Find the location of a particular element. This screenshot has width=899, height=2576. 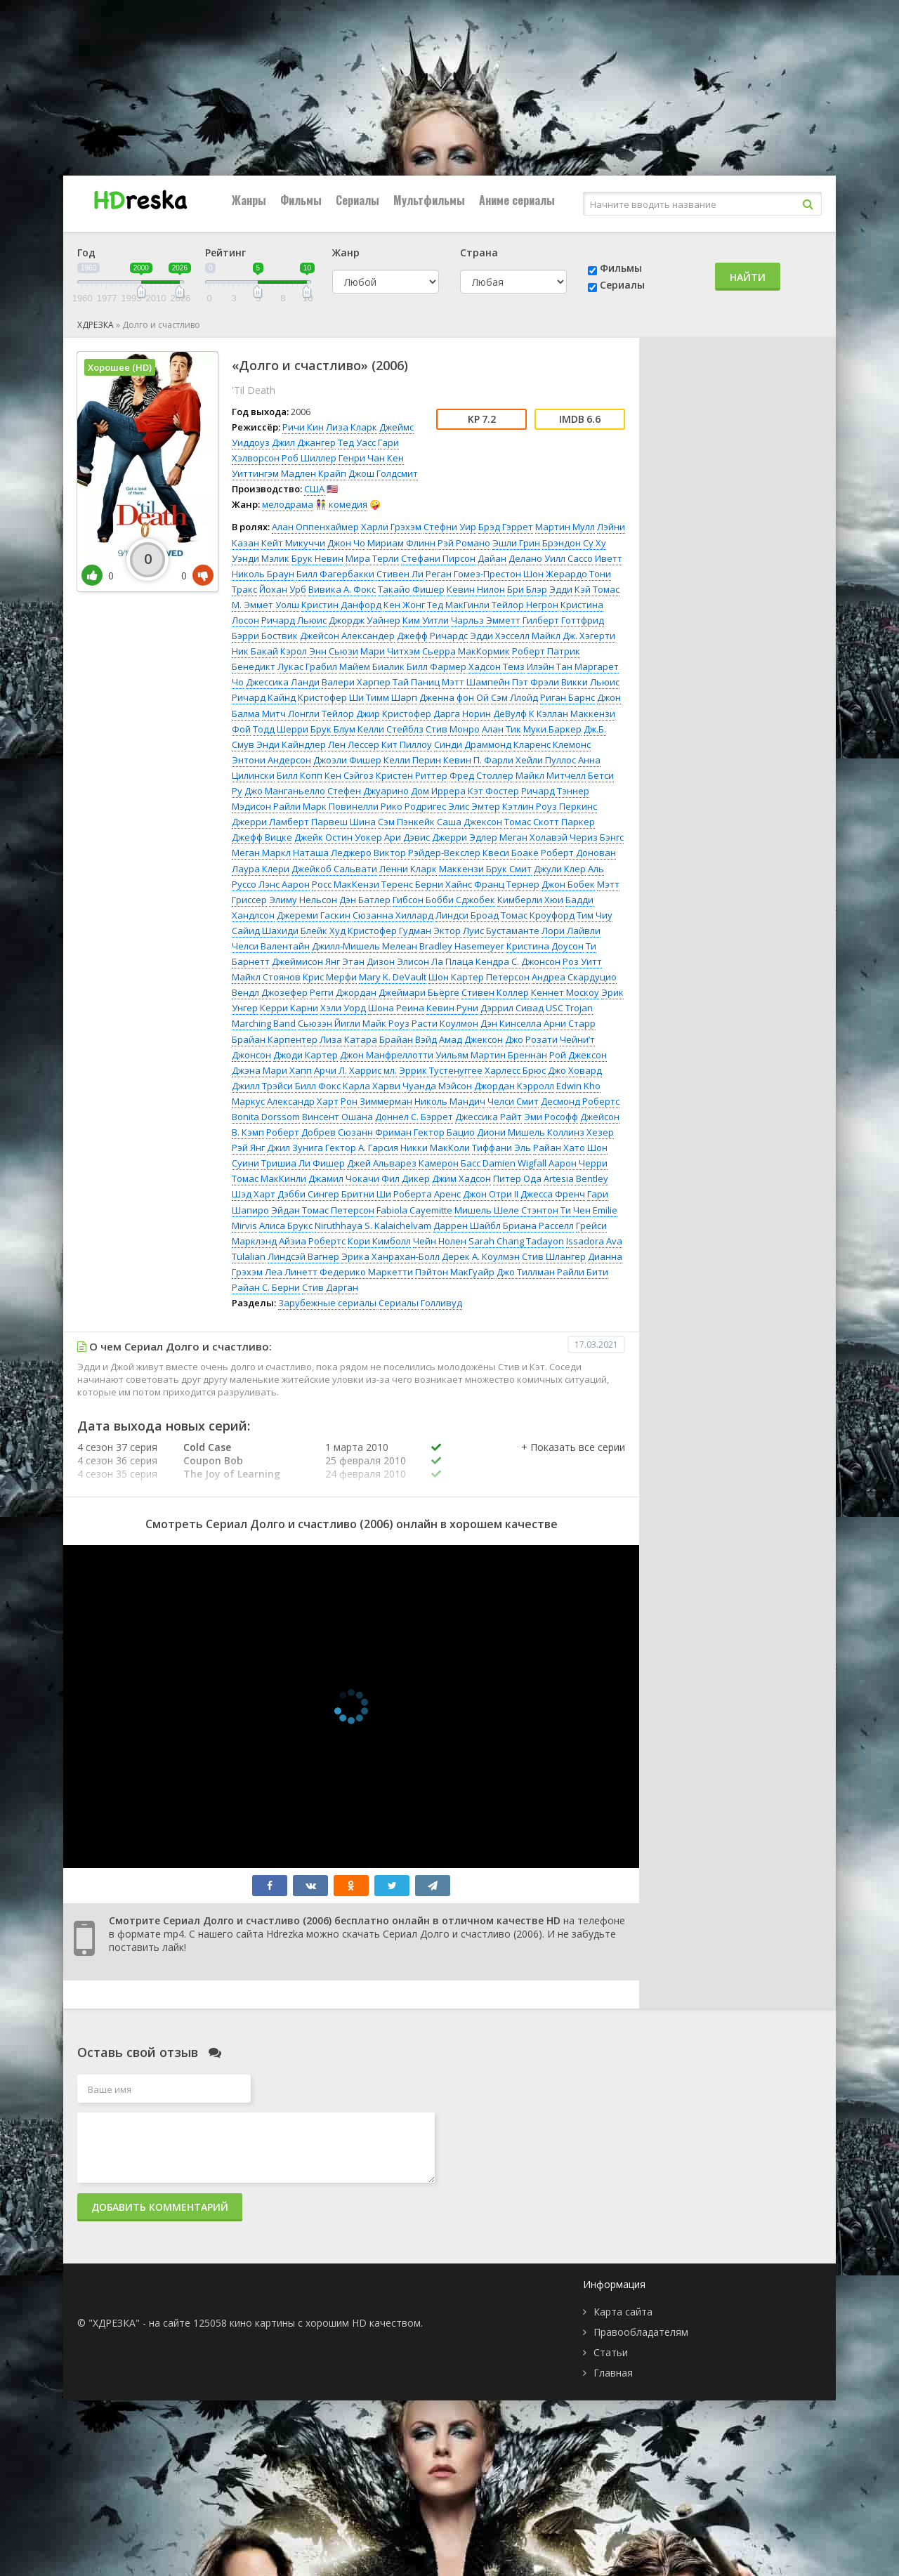

Чарльз Эмметт is located at coordinates (485, 620).